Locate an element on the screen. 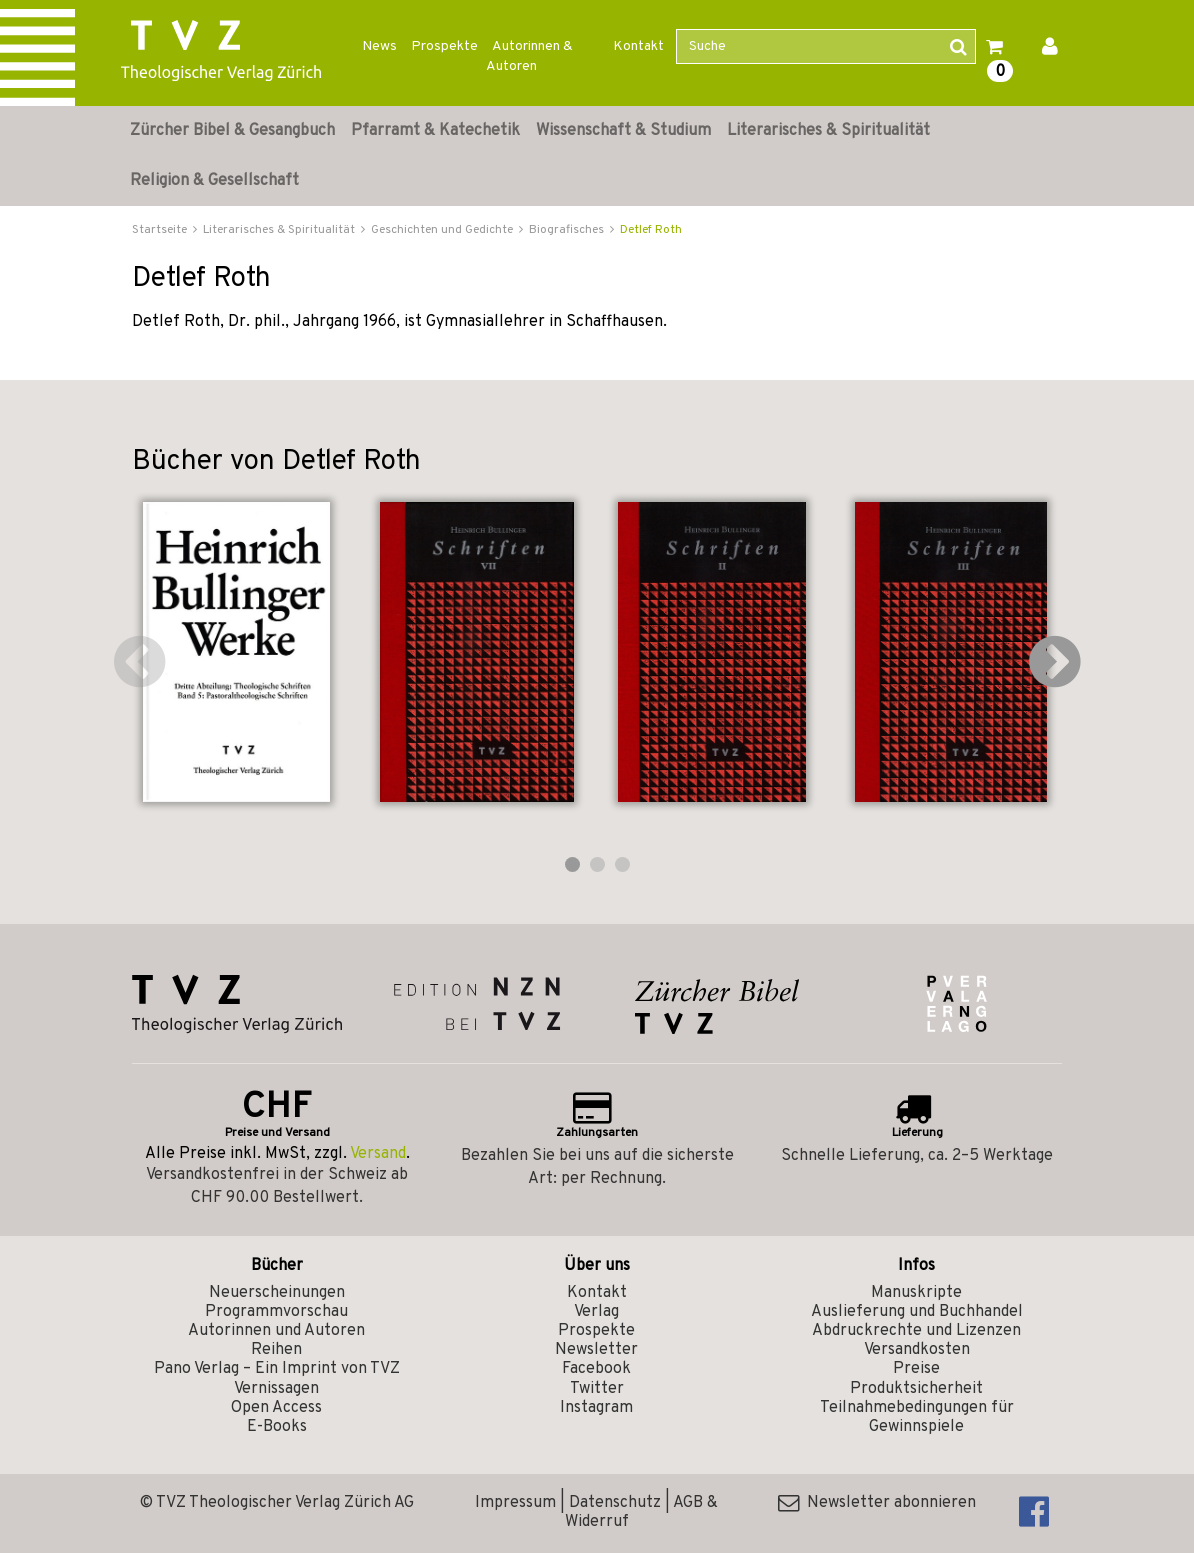 This screenshot has height=1553, width=1194. Auslieferung und Buchhandel is located at coordinates (917, 1312).